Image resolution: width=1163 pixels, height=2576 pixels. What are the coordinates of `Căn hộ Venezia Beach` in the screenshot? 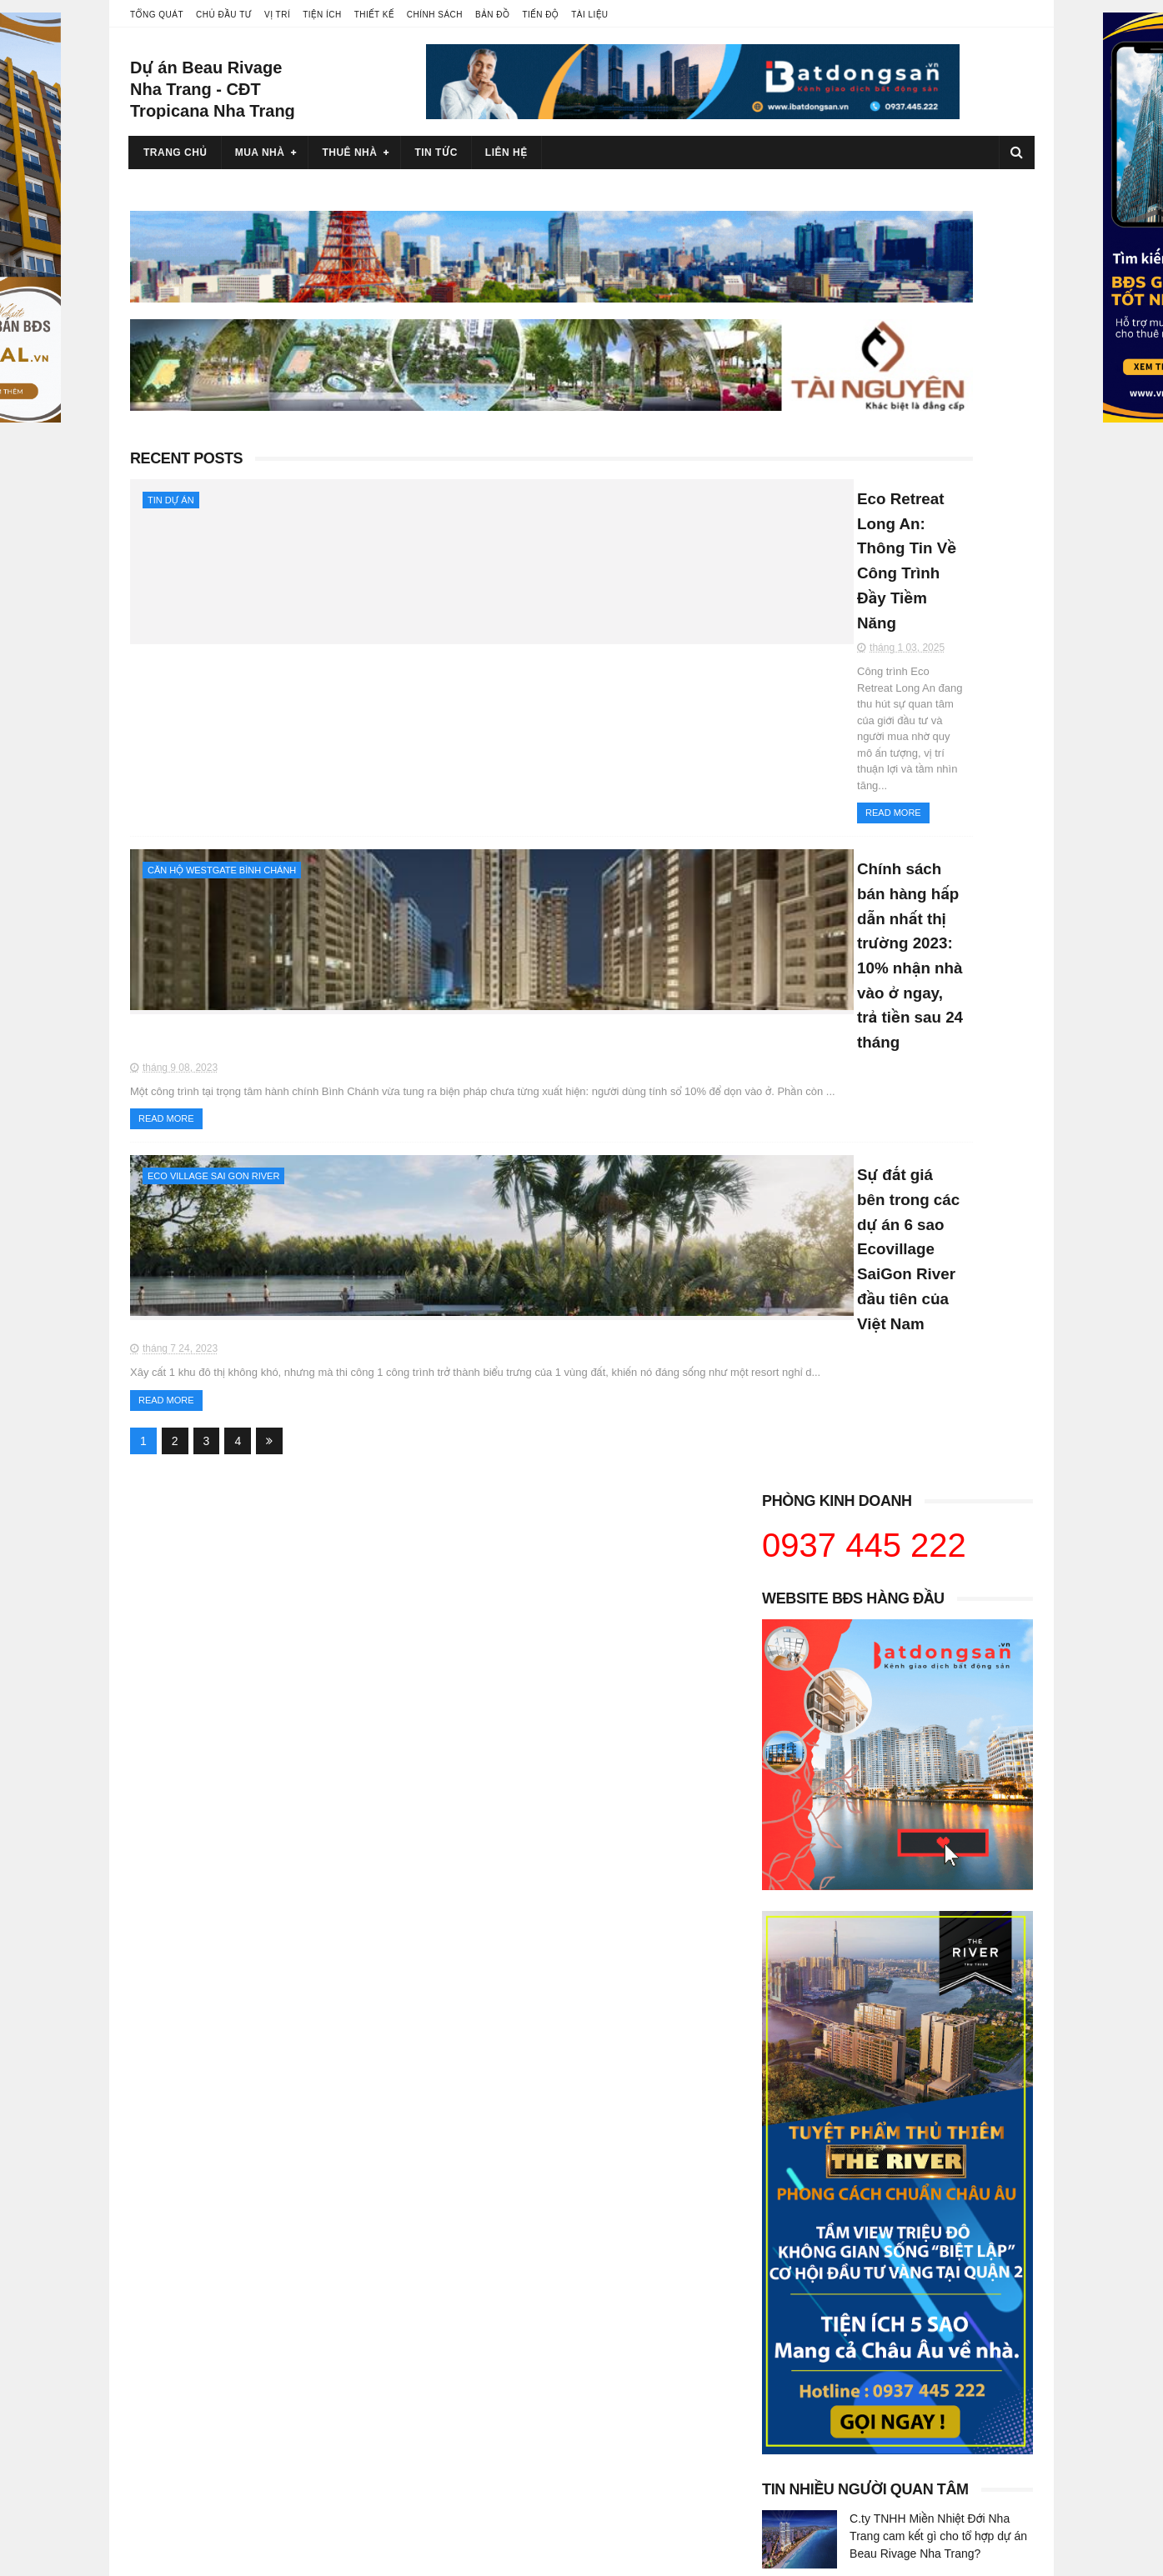 It's located at (810, 2346).